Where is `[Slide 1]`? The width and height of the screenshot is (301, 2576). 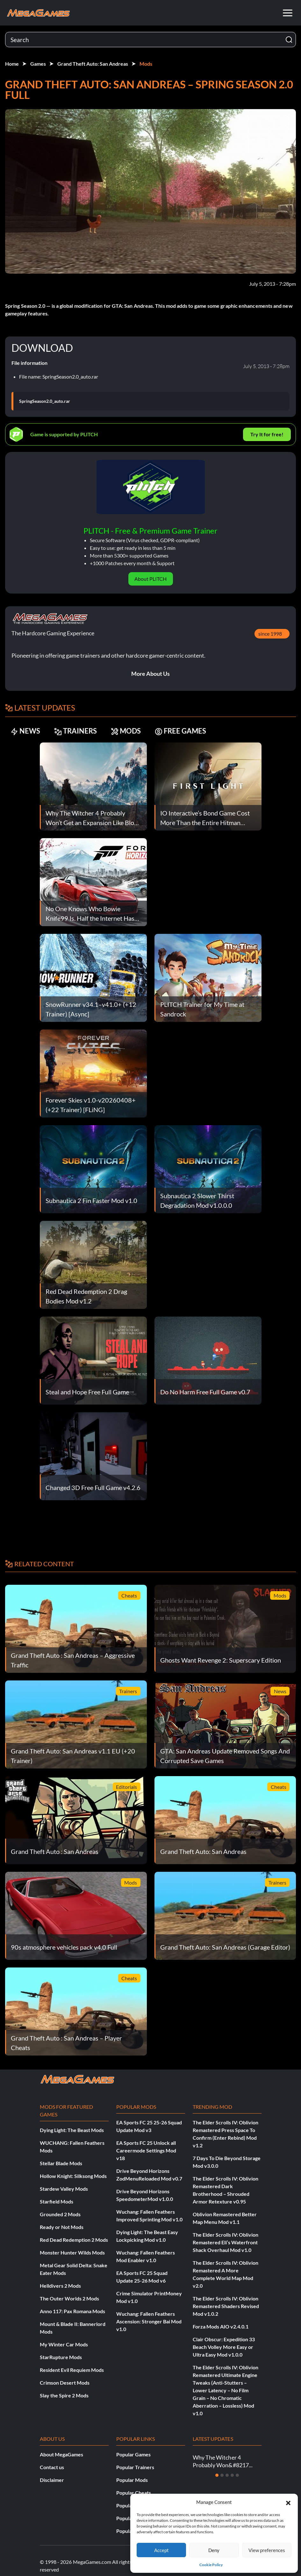
[Slide 1] is located at coordinates (217, 2475).